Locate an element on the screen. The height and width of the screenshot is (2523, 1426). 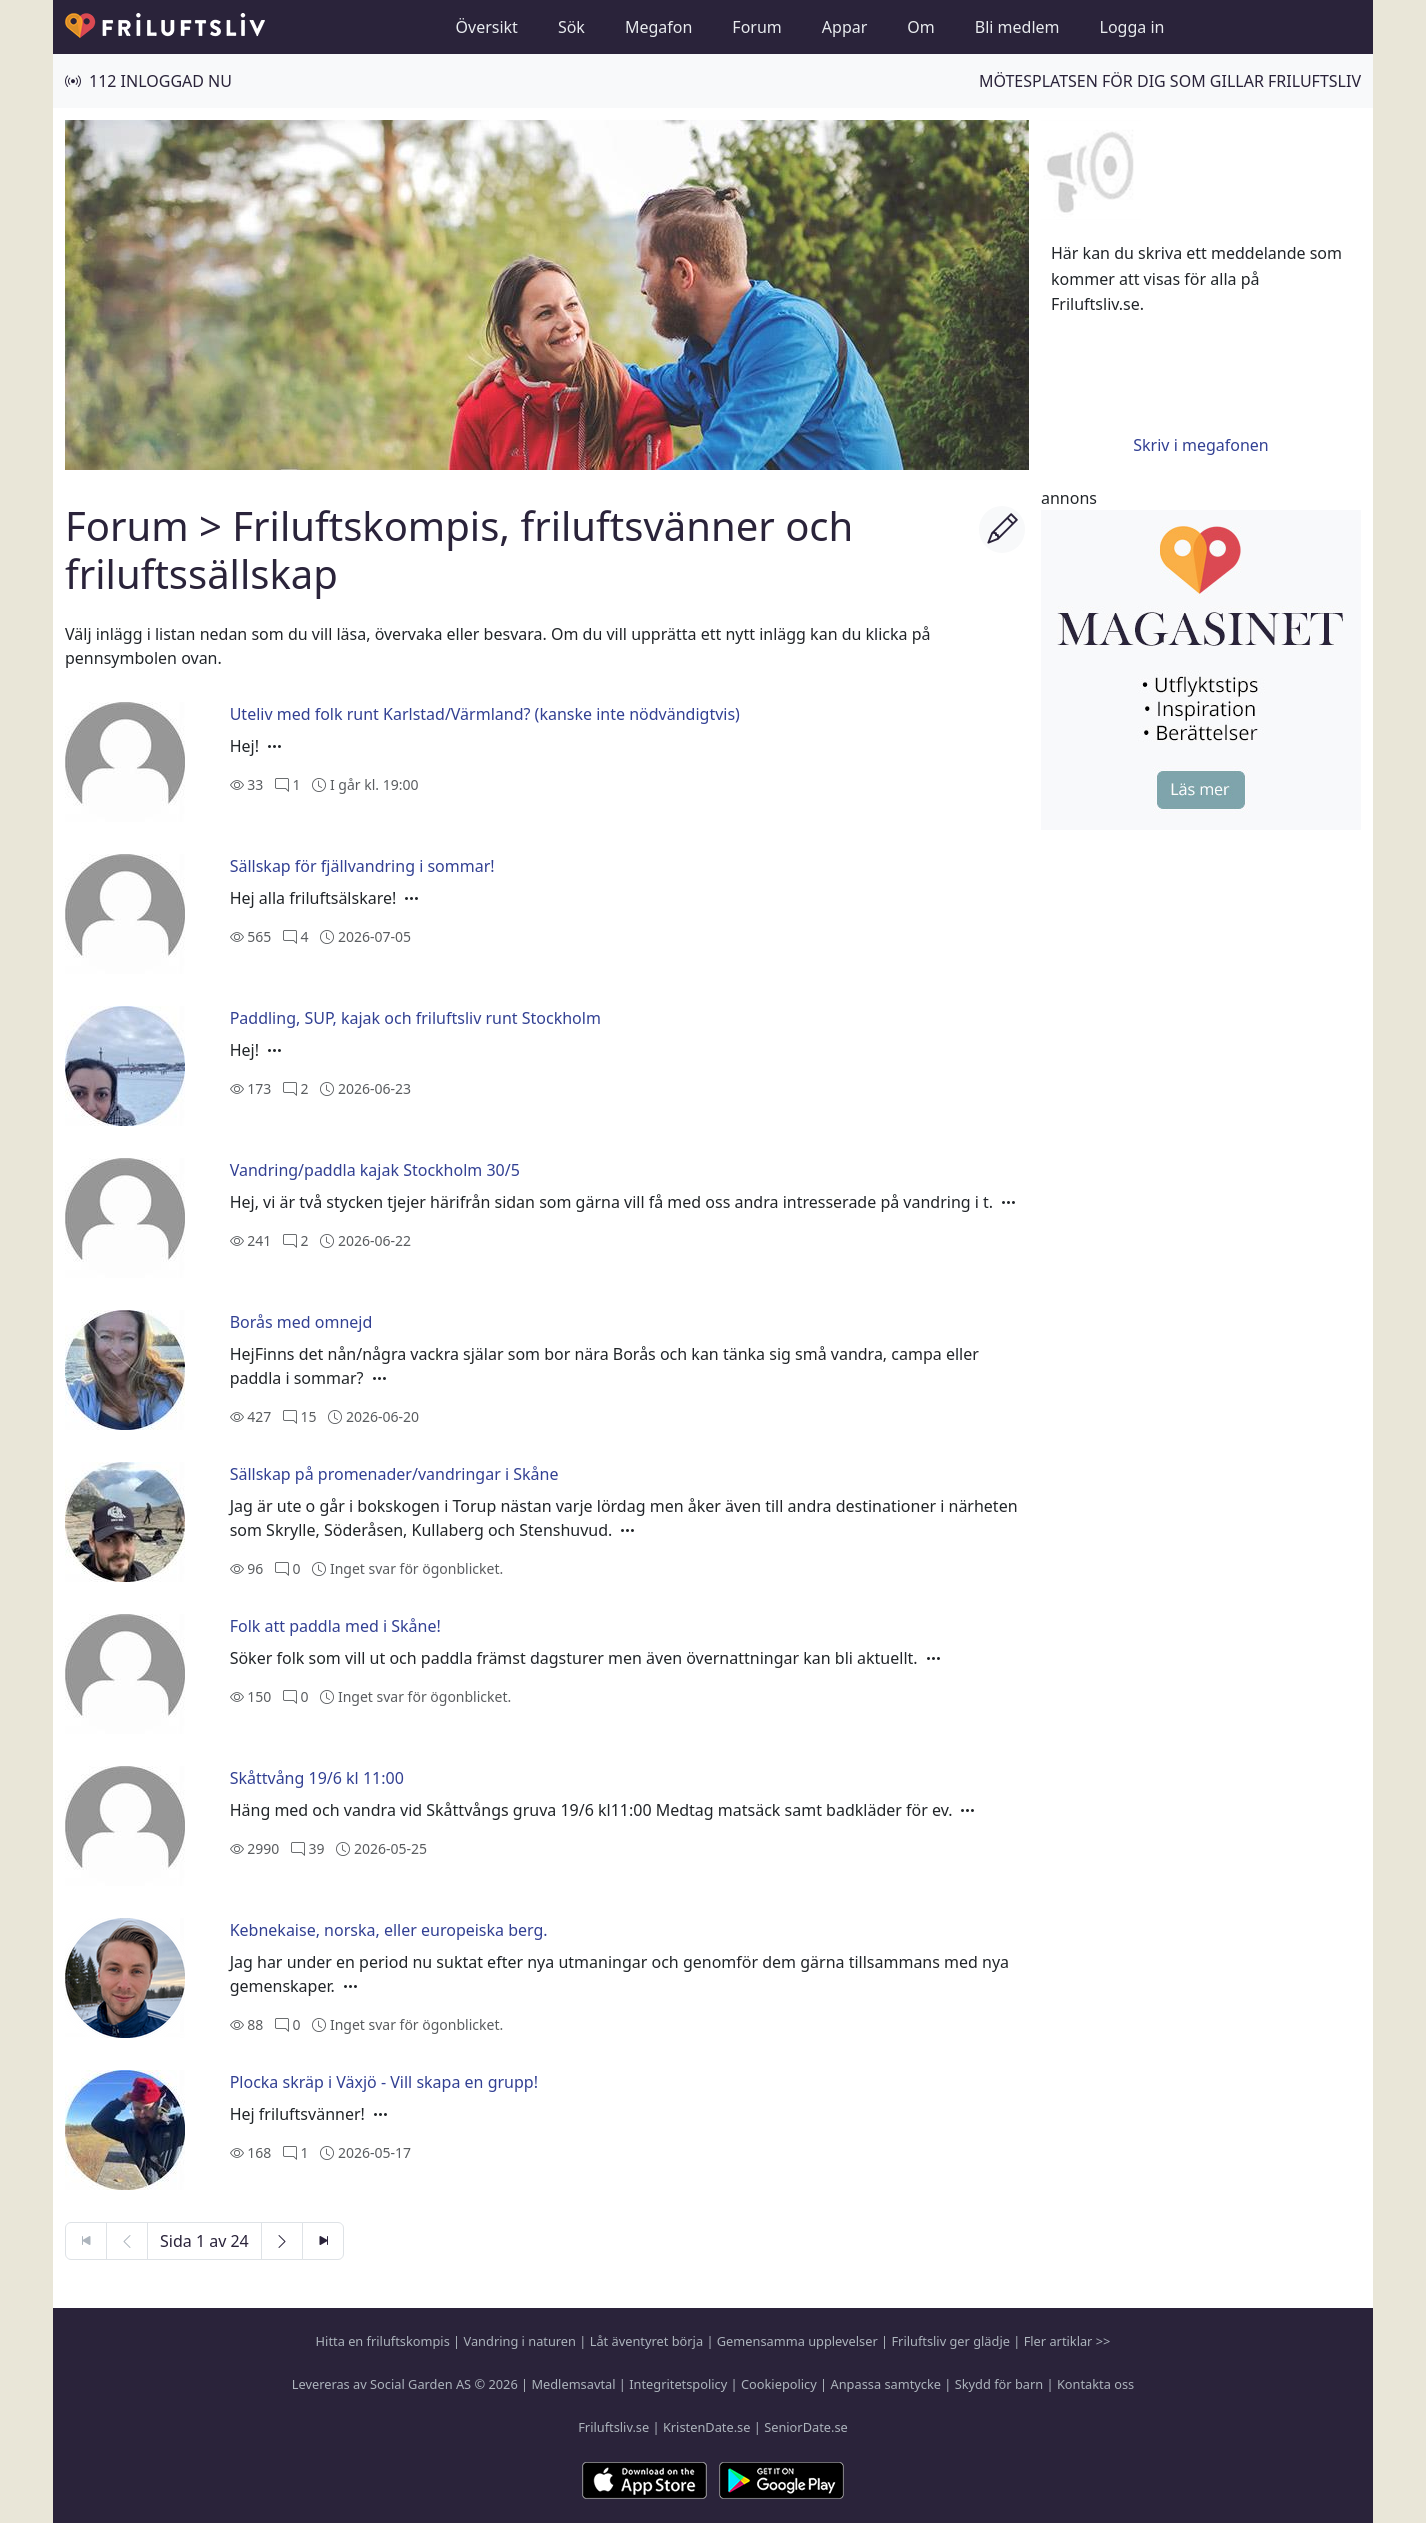
Medlemsavtal is located at coordinates (573, 2384).